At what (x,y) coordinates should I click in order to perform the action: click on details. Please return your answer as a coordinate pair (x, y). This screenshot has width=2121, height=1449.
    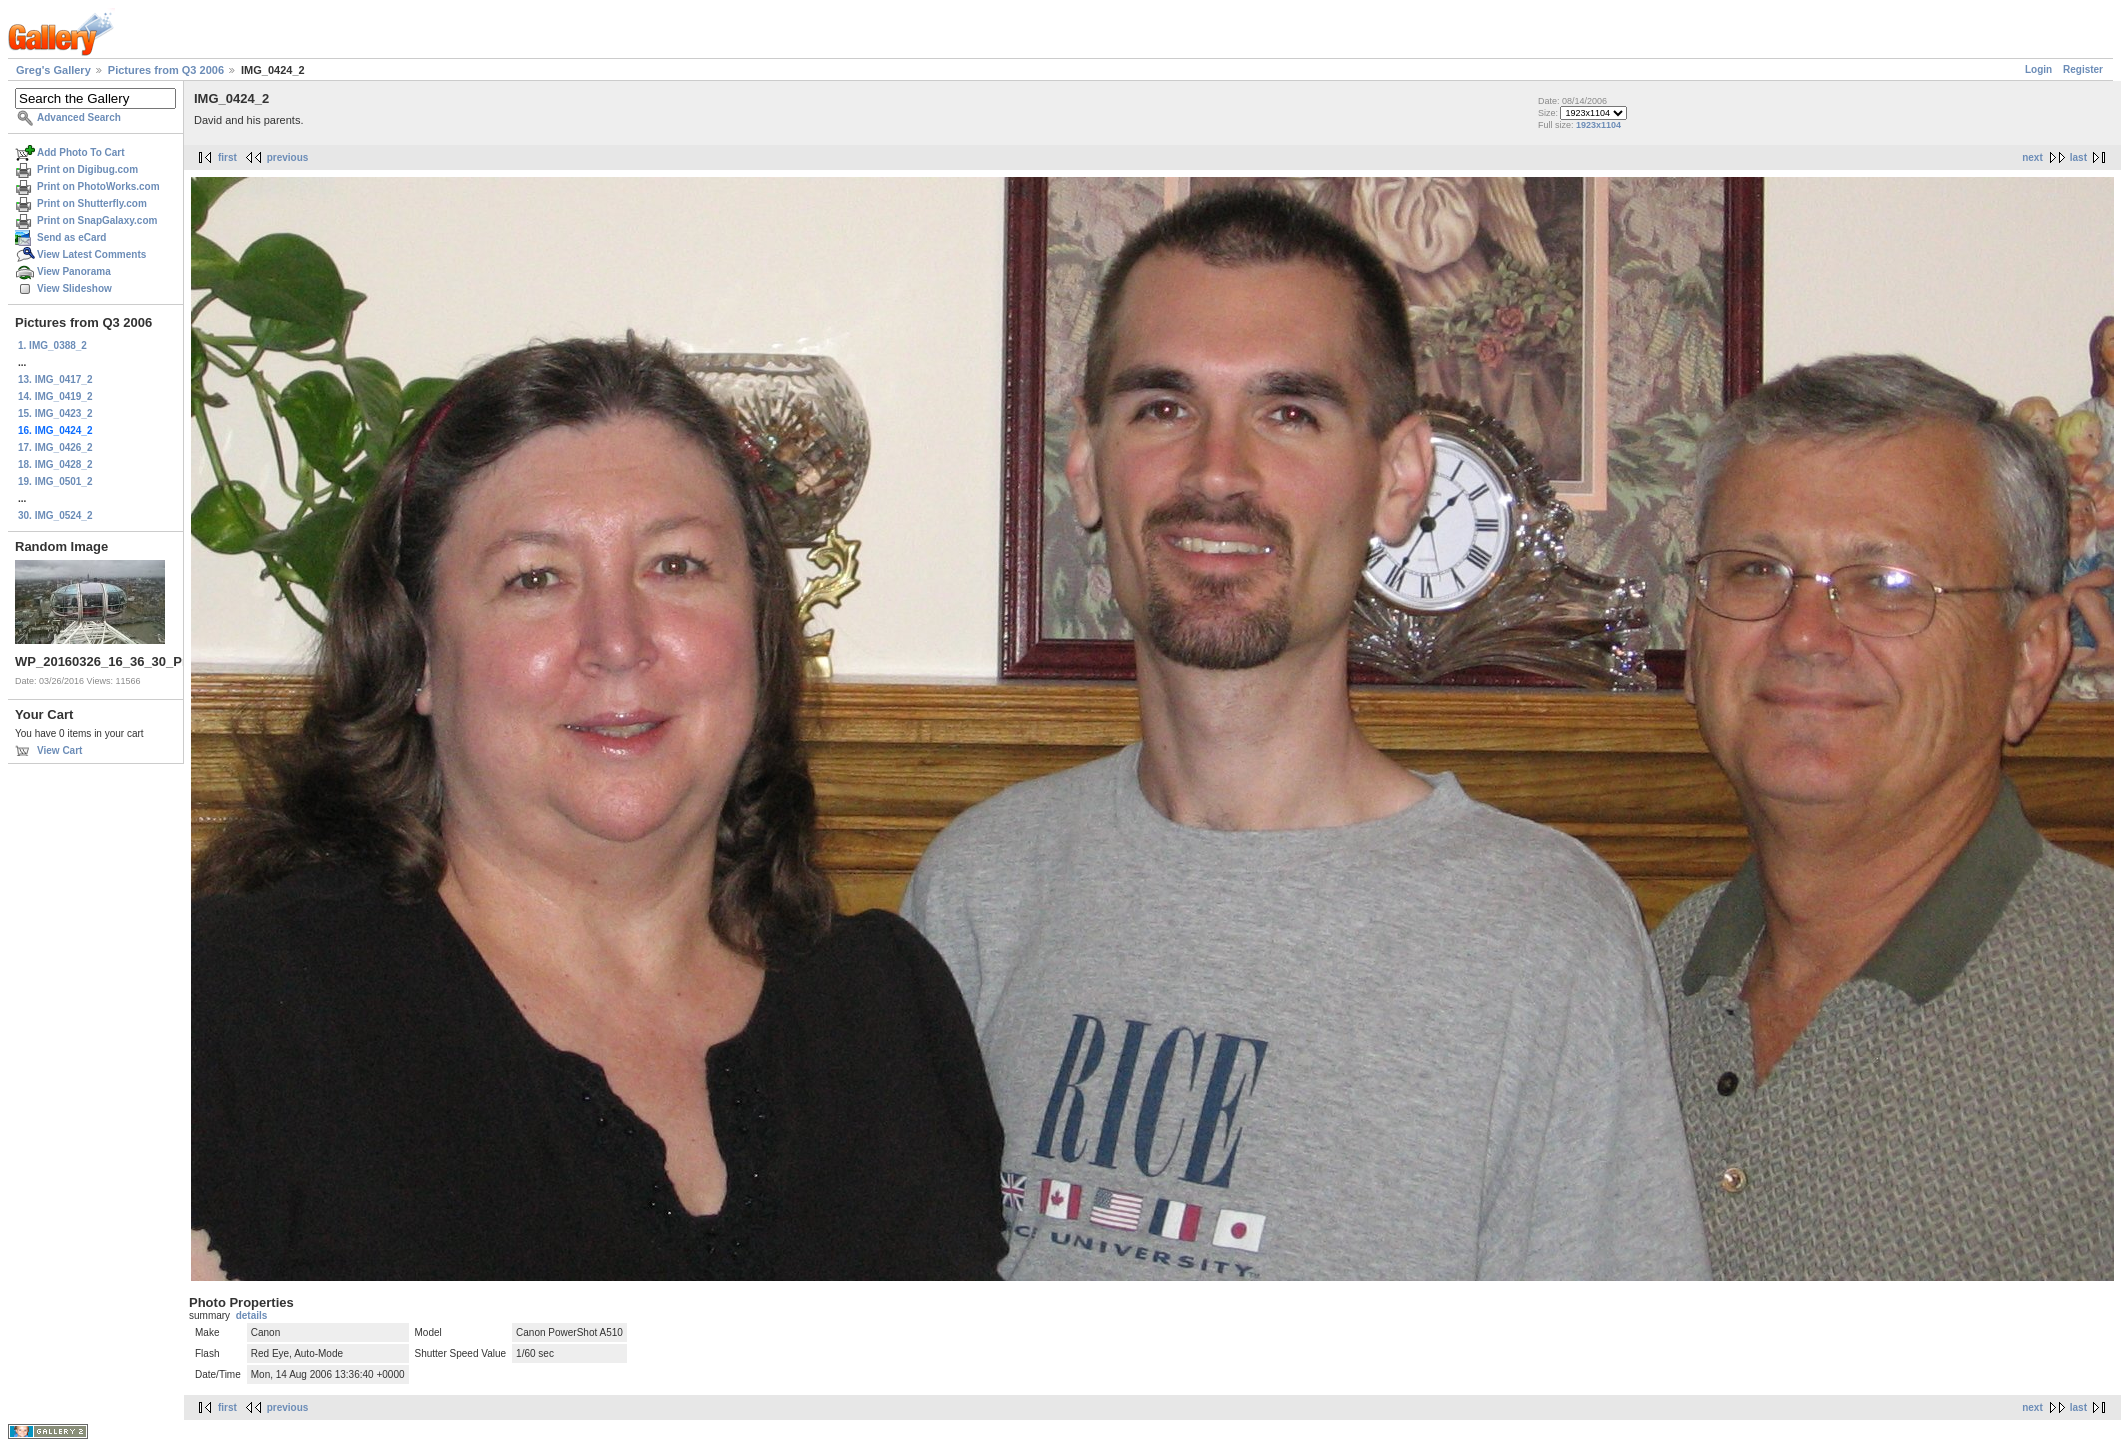
    Looking at the image, I should click on (252, 1315).